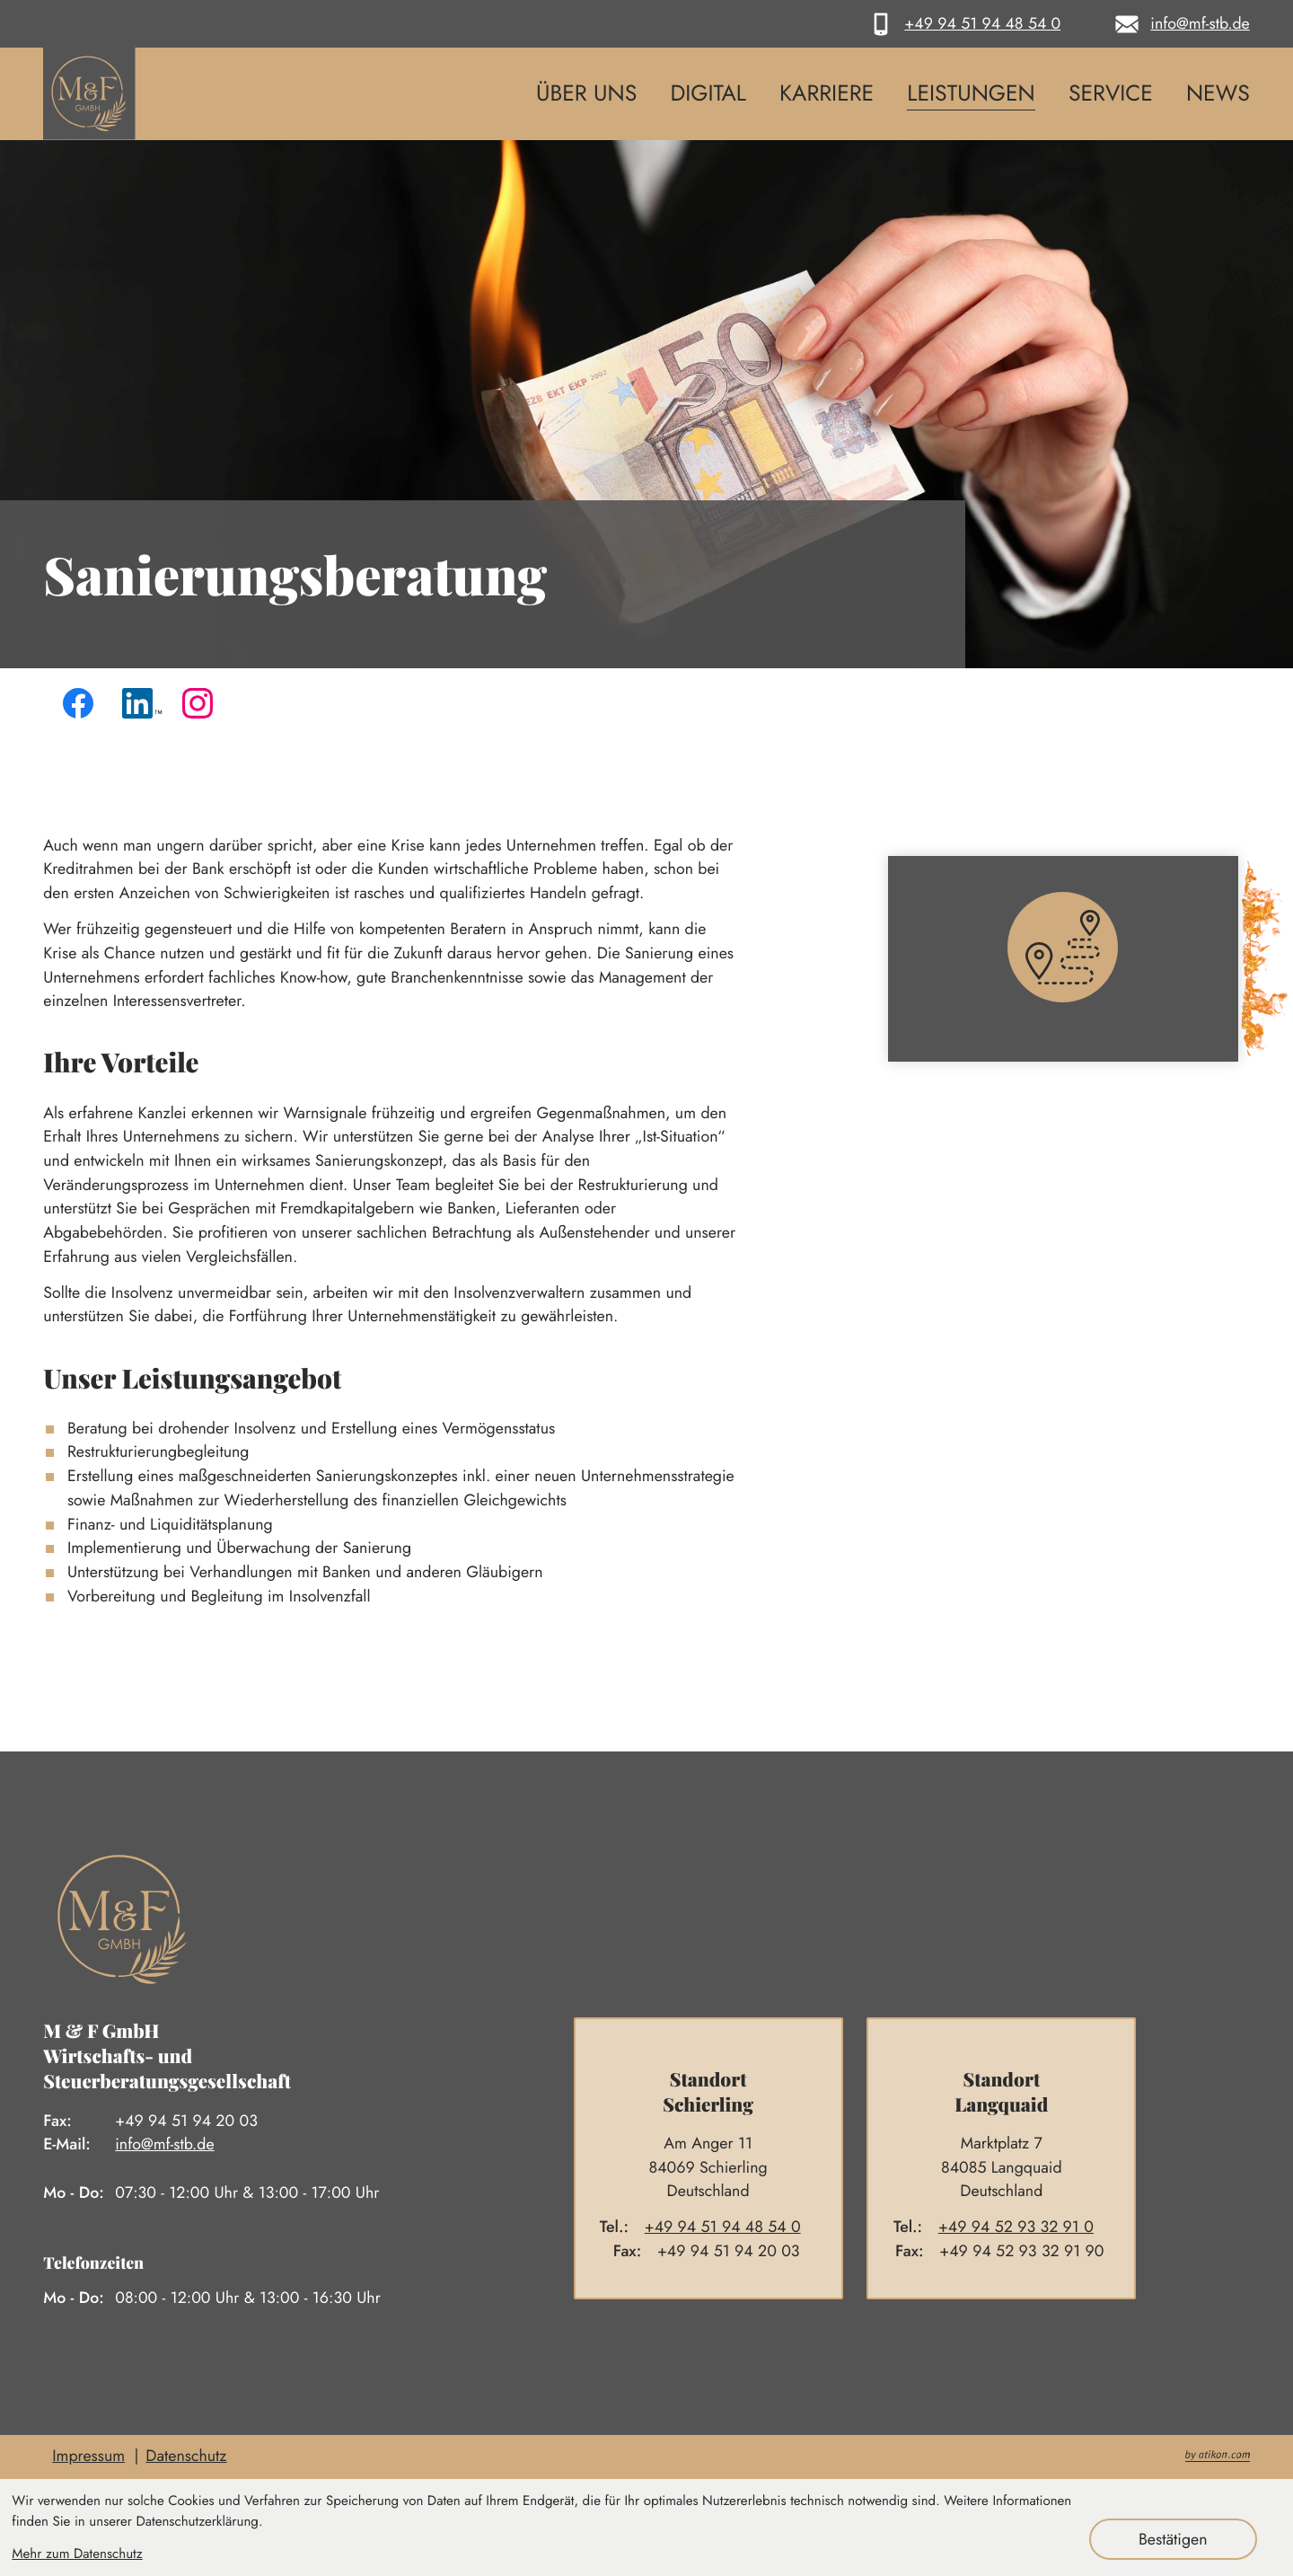 This screenshot has height=2576, width=1293. Describe the element at coordinates (88, 2455) in the screenshot. I see `Impressum` at that location.